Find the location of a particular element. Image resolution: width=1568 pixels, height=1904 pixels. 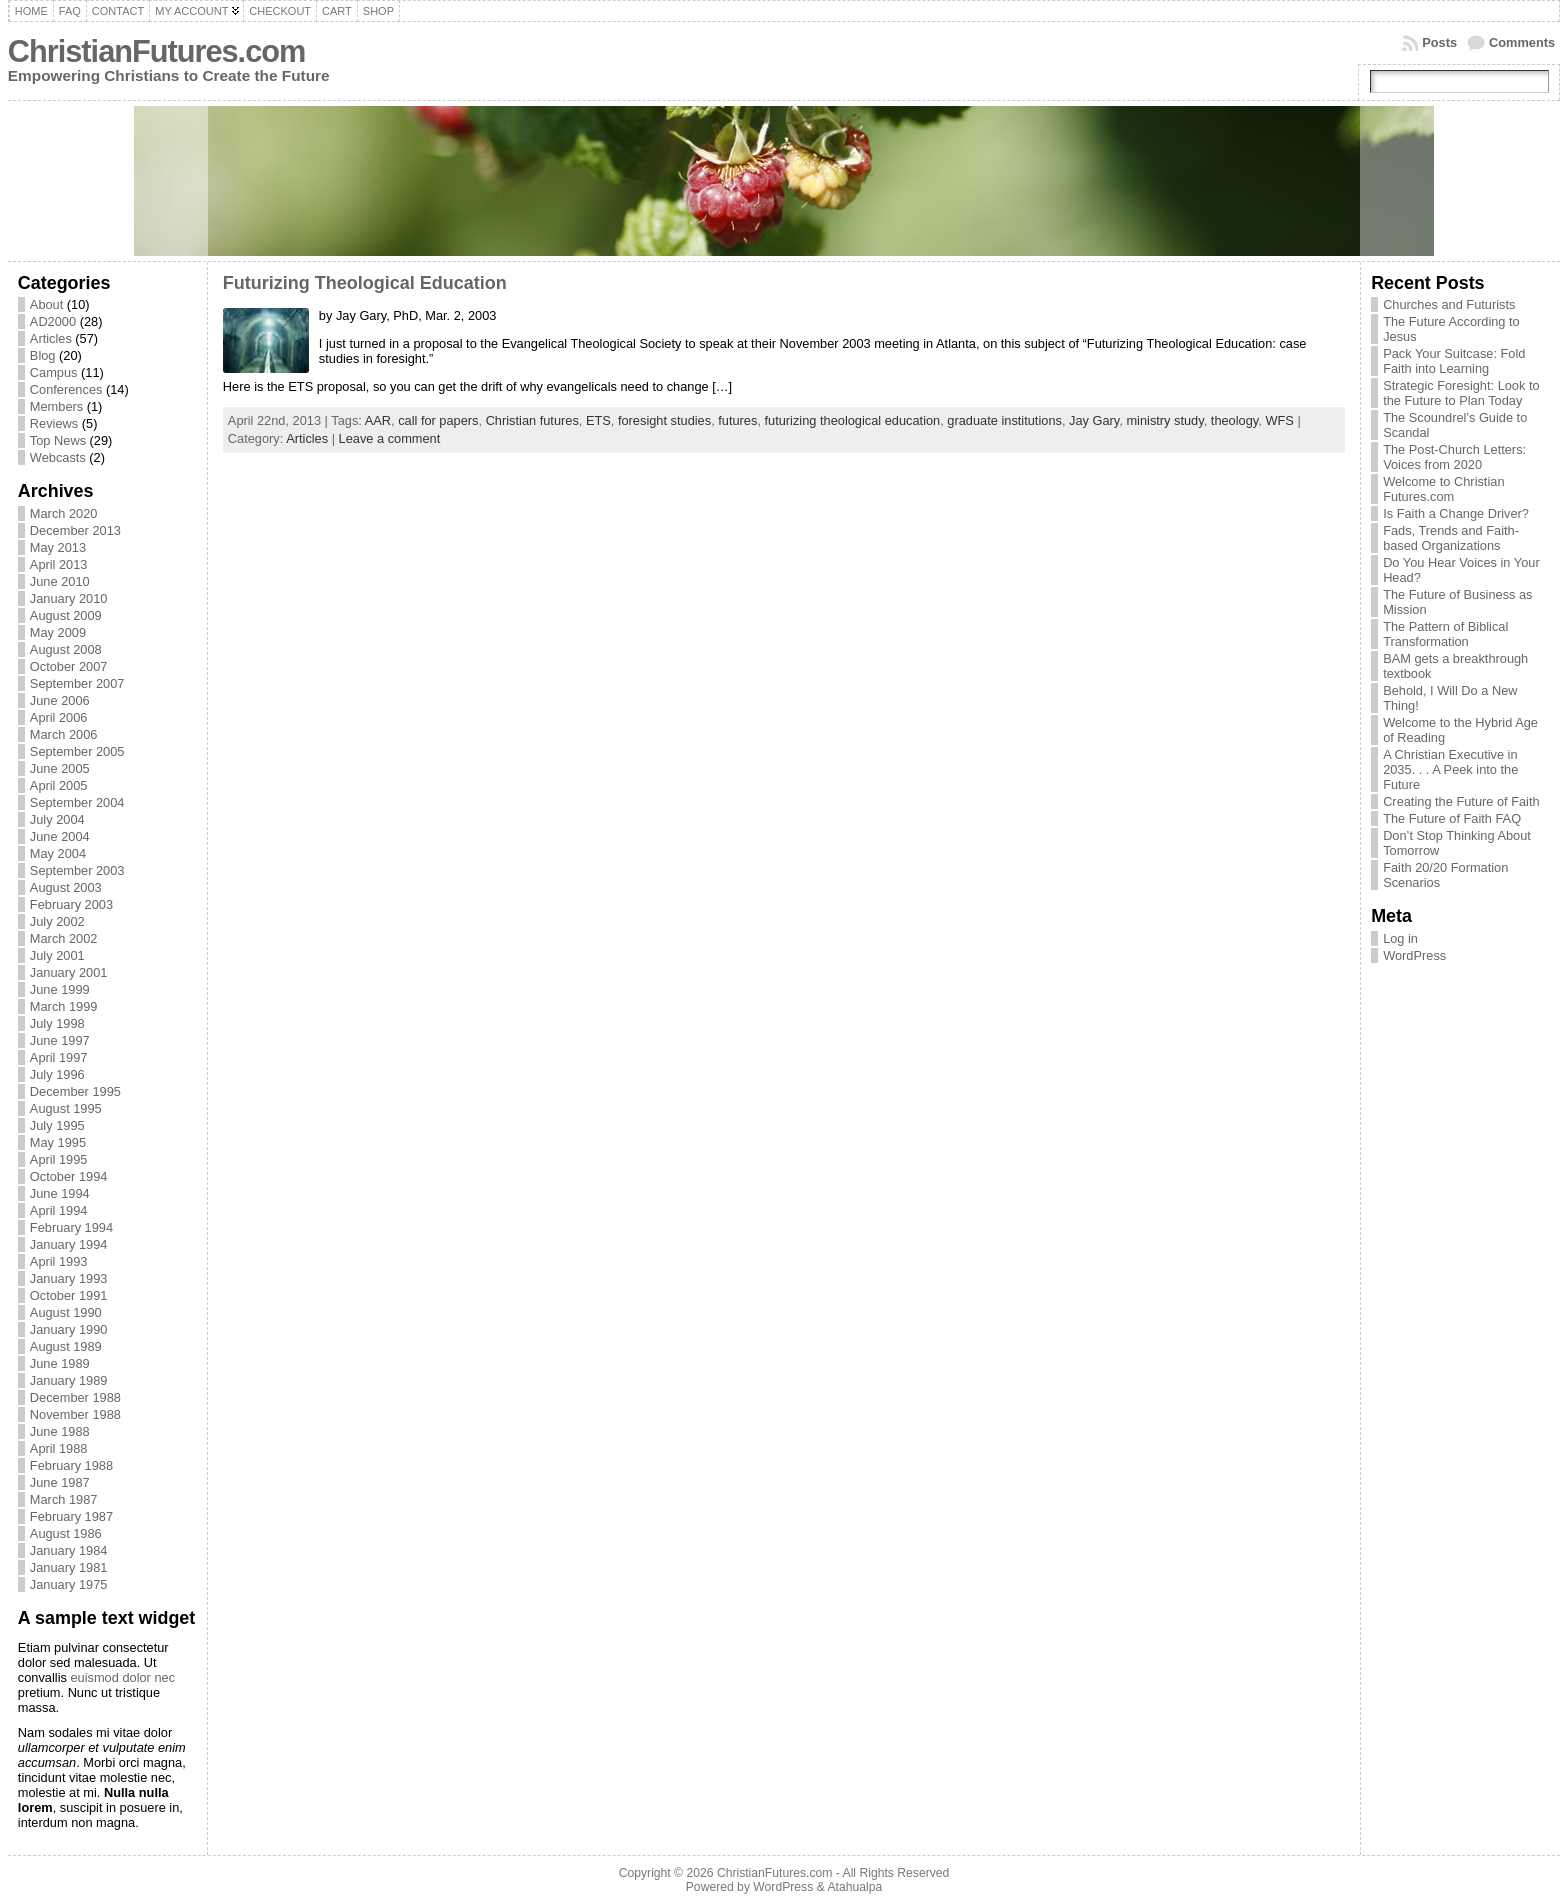

April 2006 is located at coordinates (59, 717).